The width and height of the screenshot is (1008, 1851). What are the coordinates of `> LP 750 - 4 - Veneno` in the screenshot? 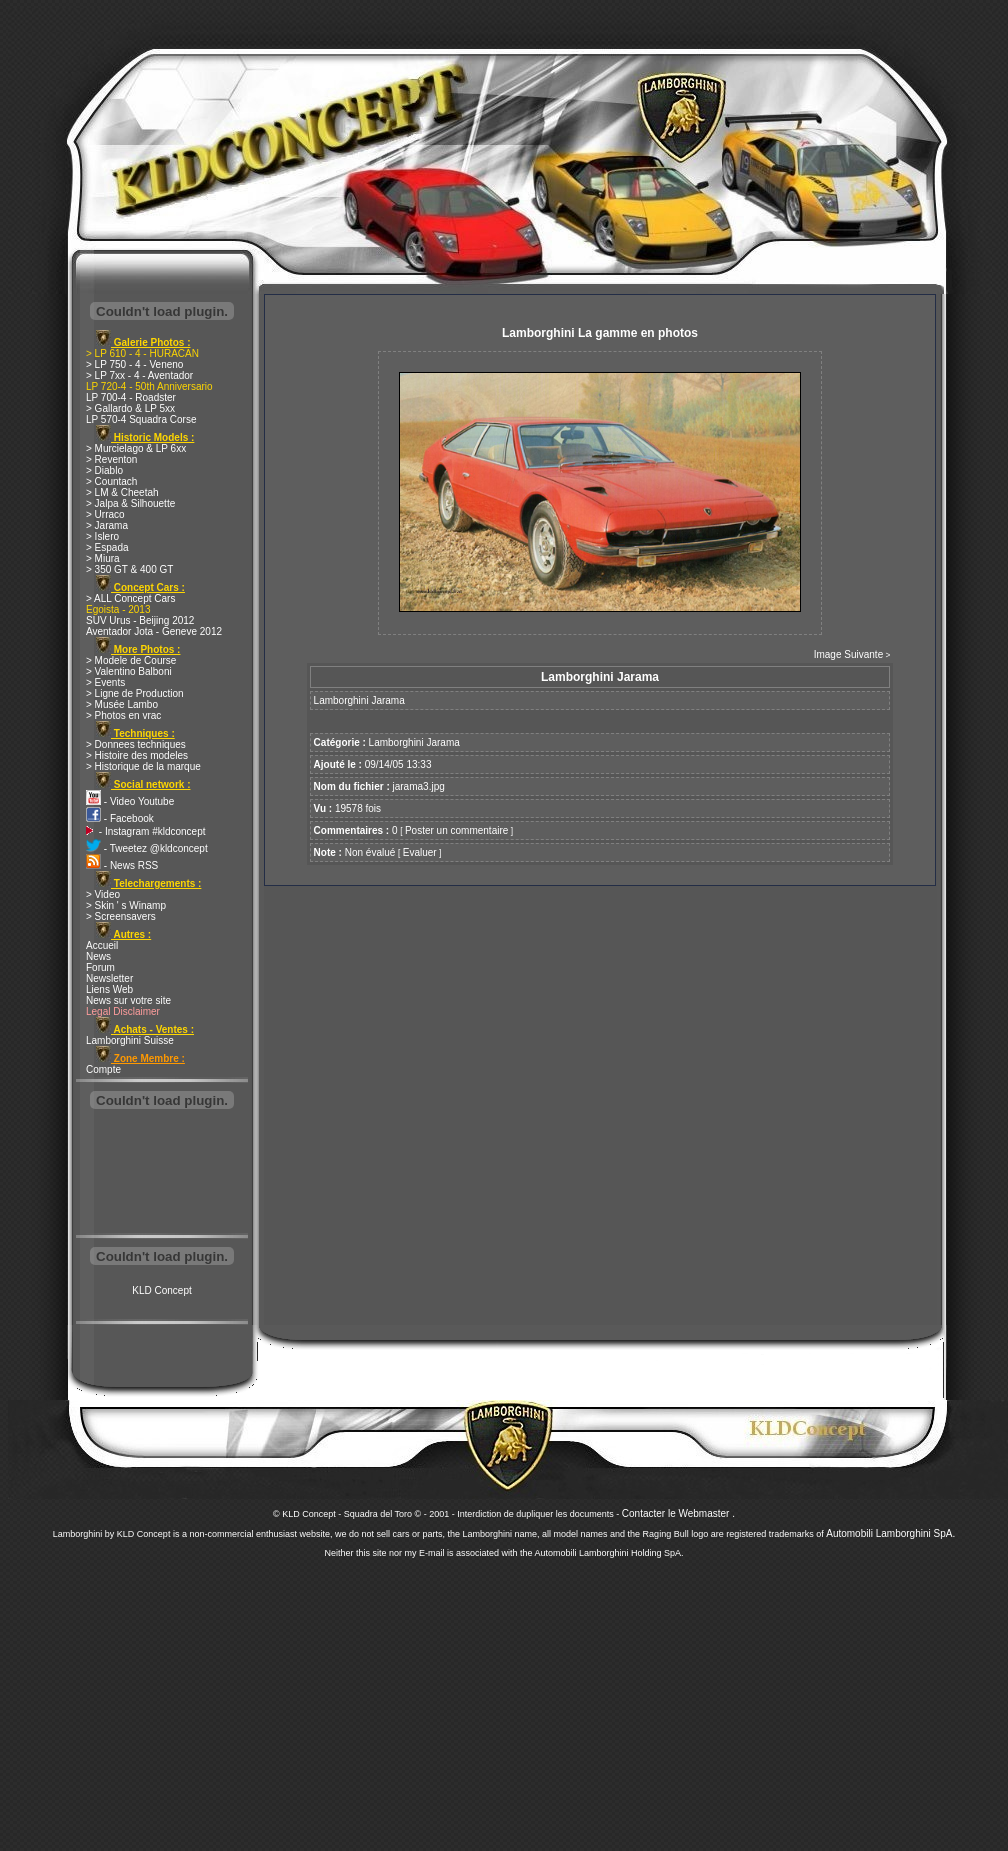 It's located at (134, 364).